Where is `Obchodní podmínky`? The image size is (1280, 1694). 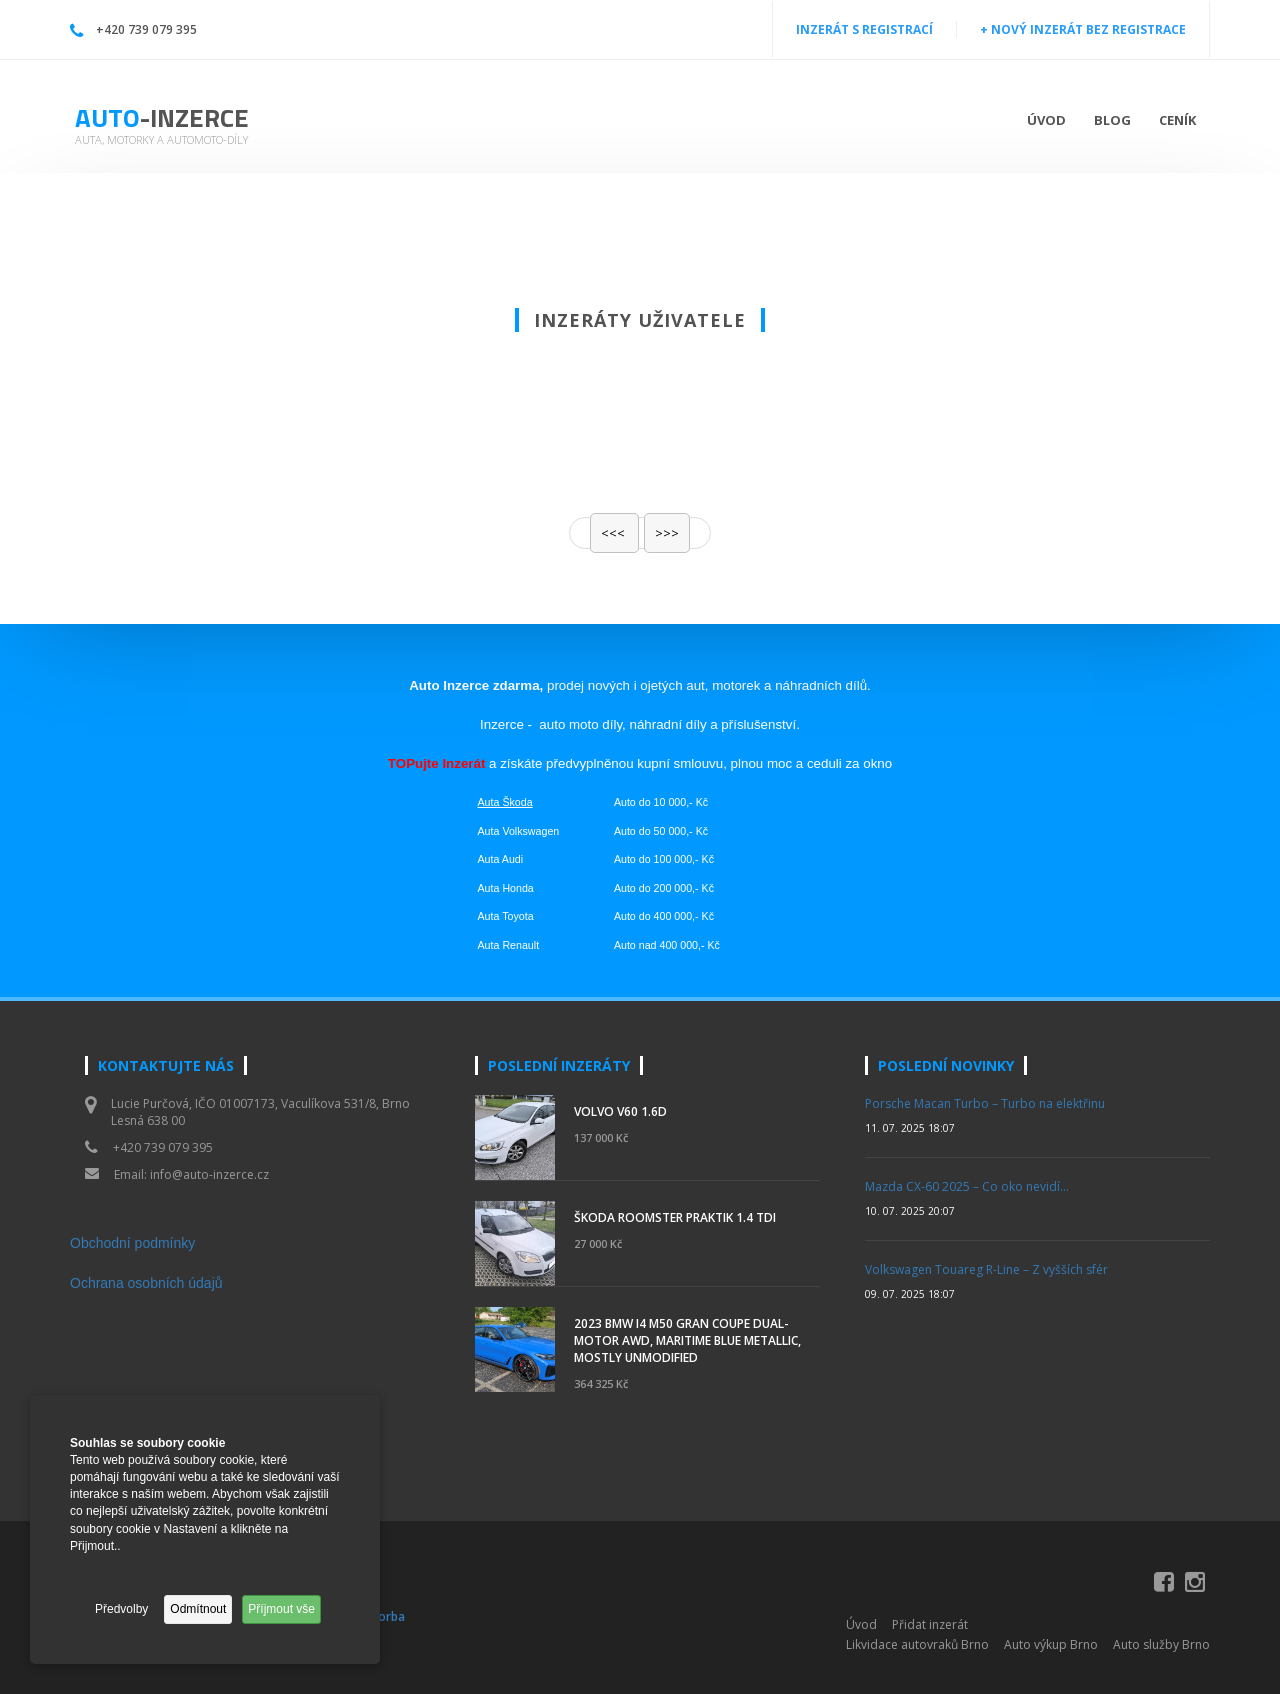 Obchodní podmínky is located at coordinates (132, 1243).